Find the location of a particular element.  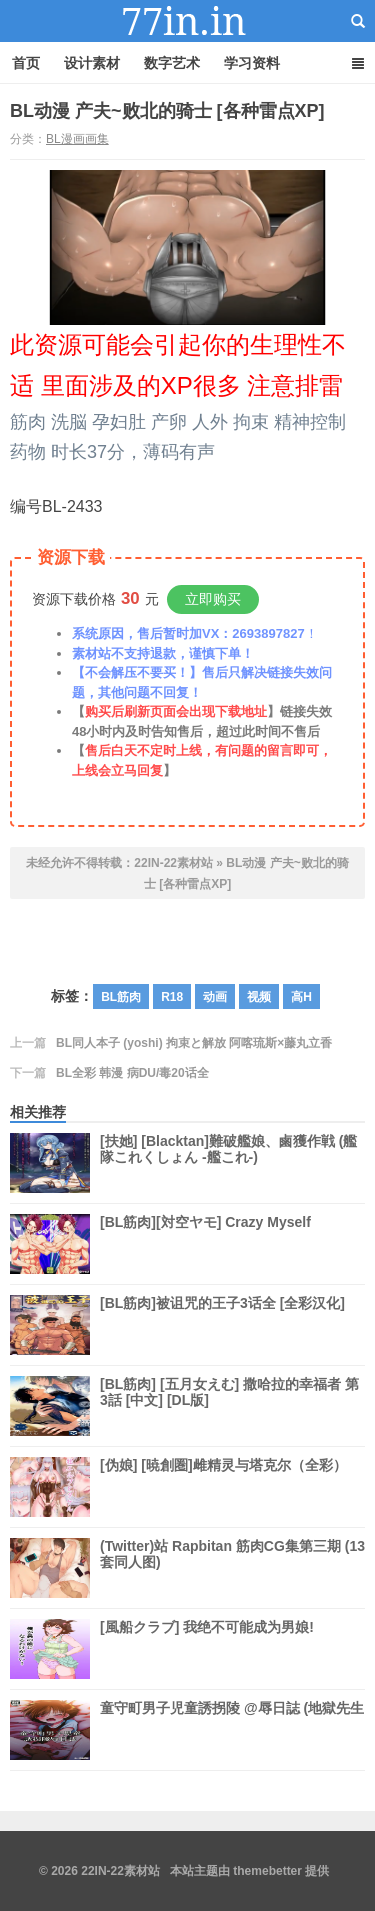

数字艺术 is located at coordinates (172, 63).